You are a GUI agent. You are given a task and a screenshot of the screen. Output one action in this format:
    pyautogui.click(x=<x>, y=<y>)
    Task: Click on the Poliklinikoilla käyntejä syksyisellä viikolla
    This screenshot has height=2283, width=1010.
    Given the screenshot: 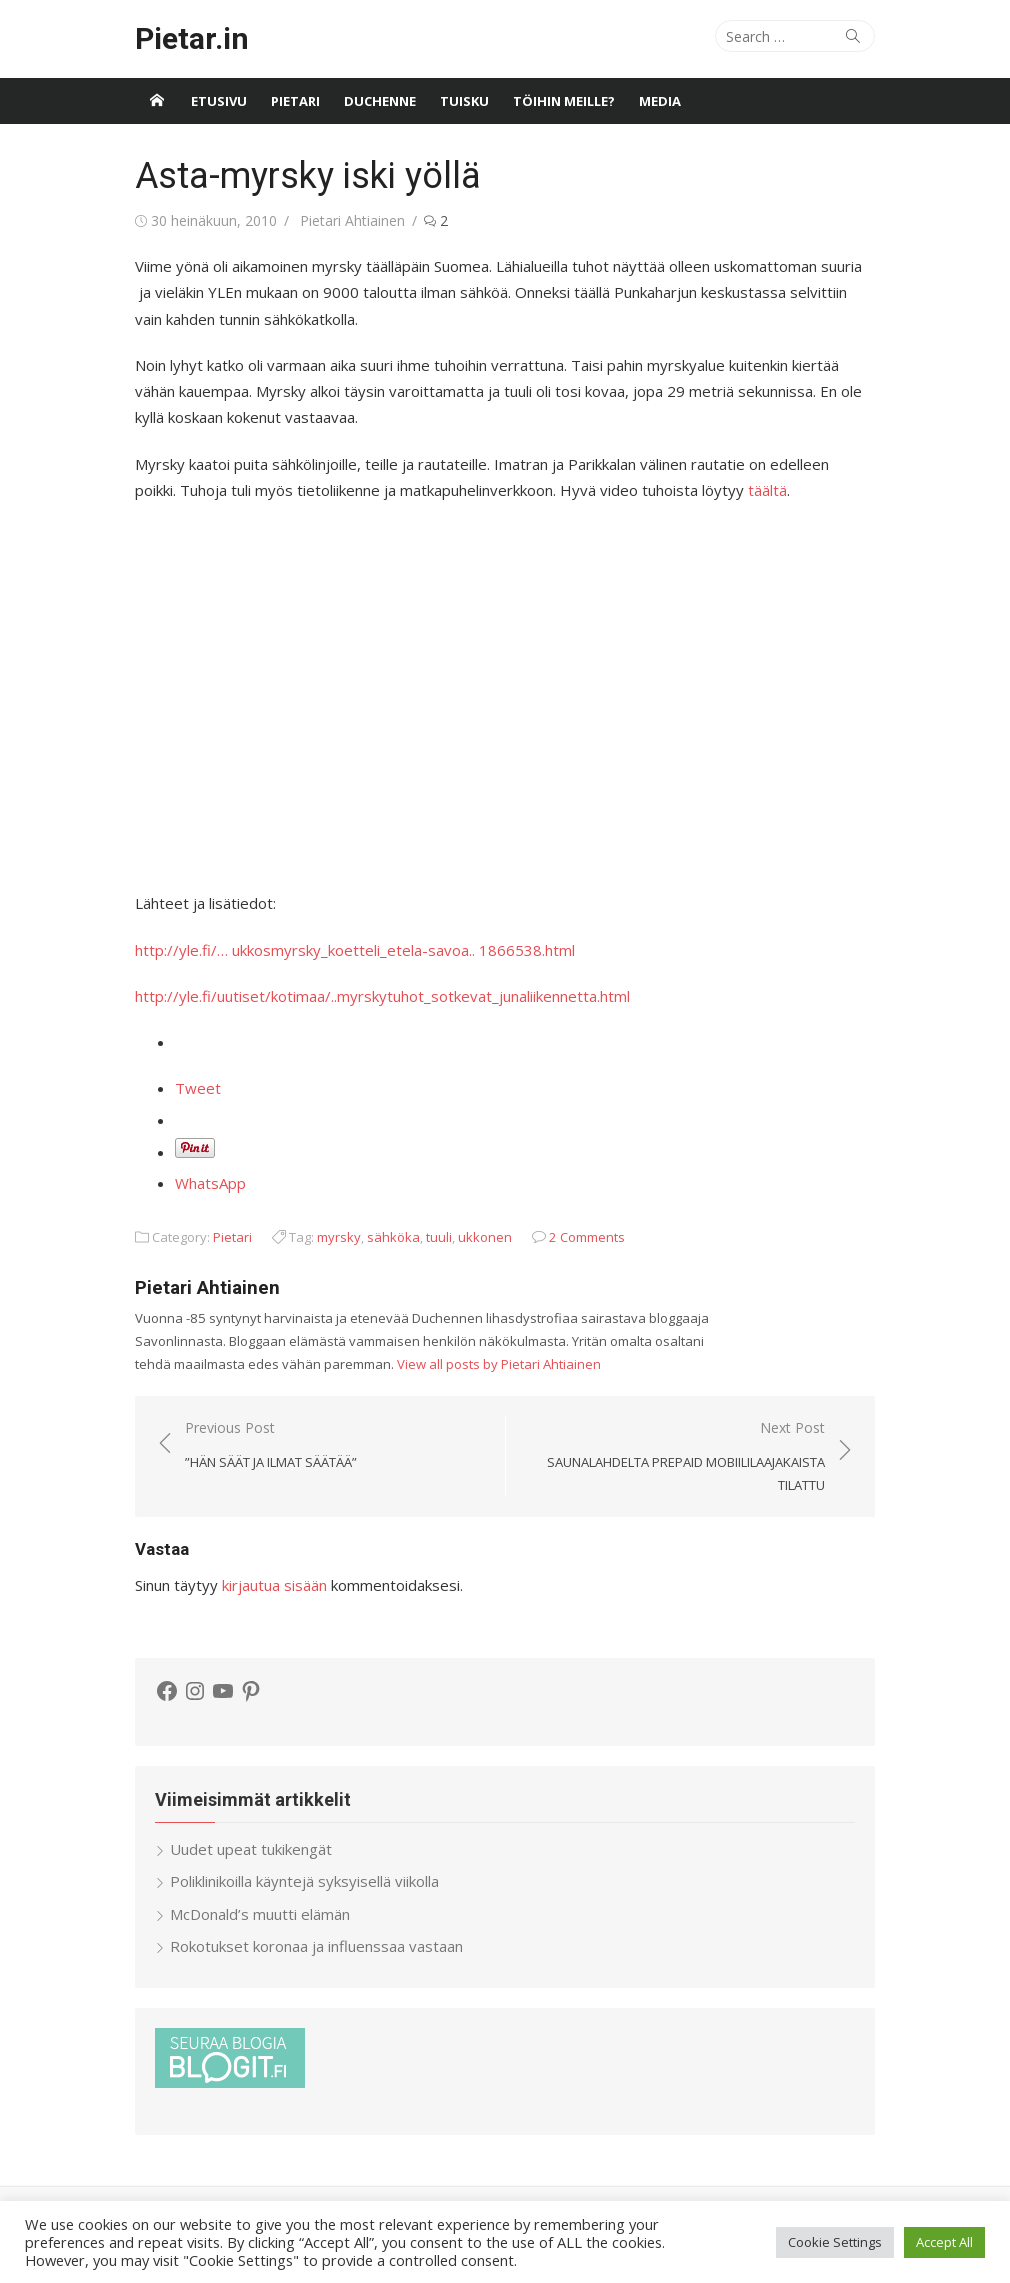 What is the action you would take?
    pyautogui.click(x=304, y=1881)
    